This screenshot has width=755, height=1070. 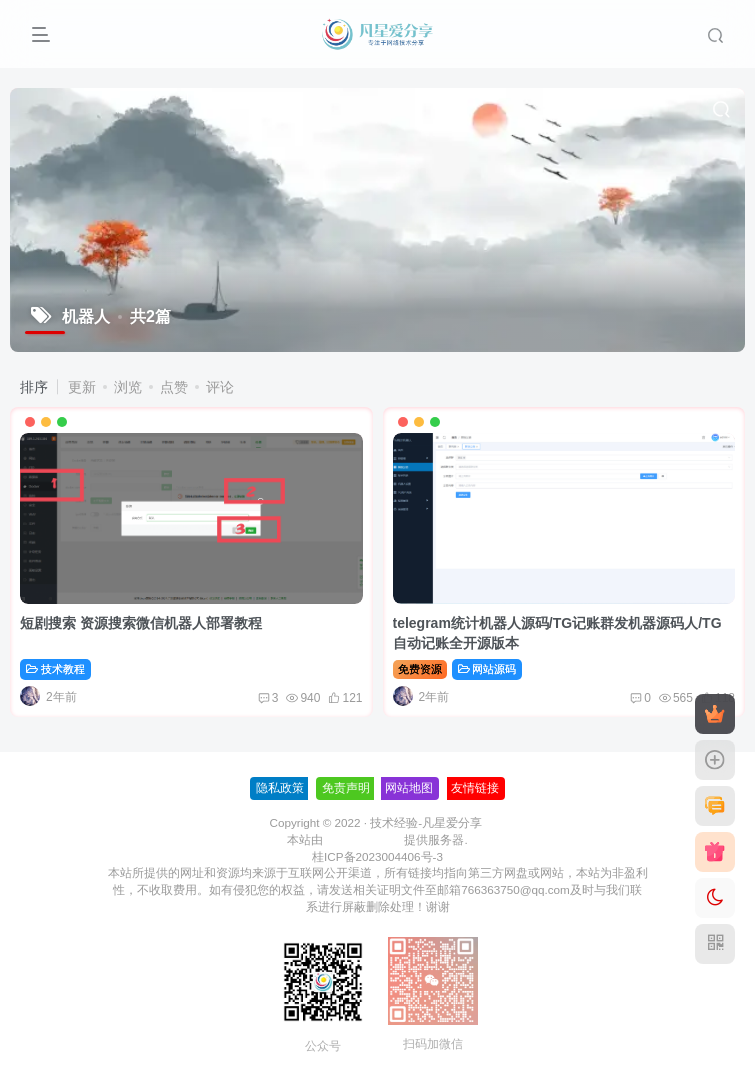 I want to click on 免费资源, so click(x=420, y=669).